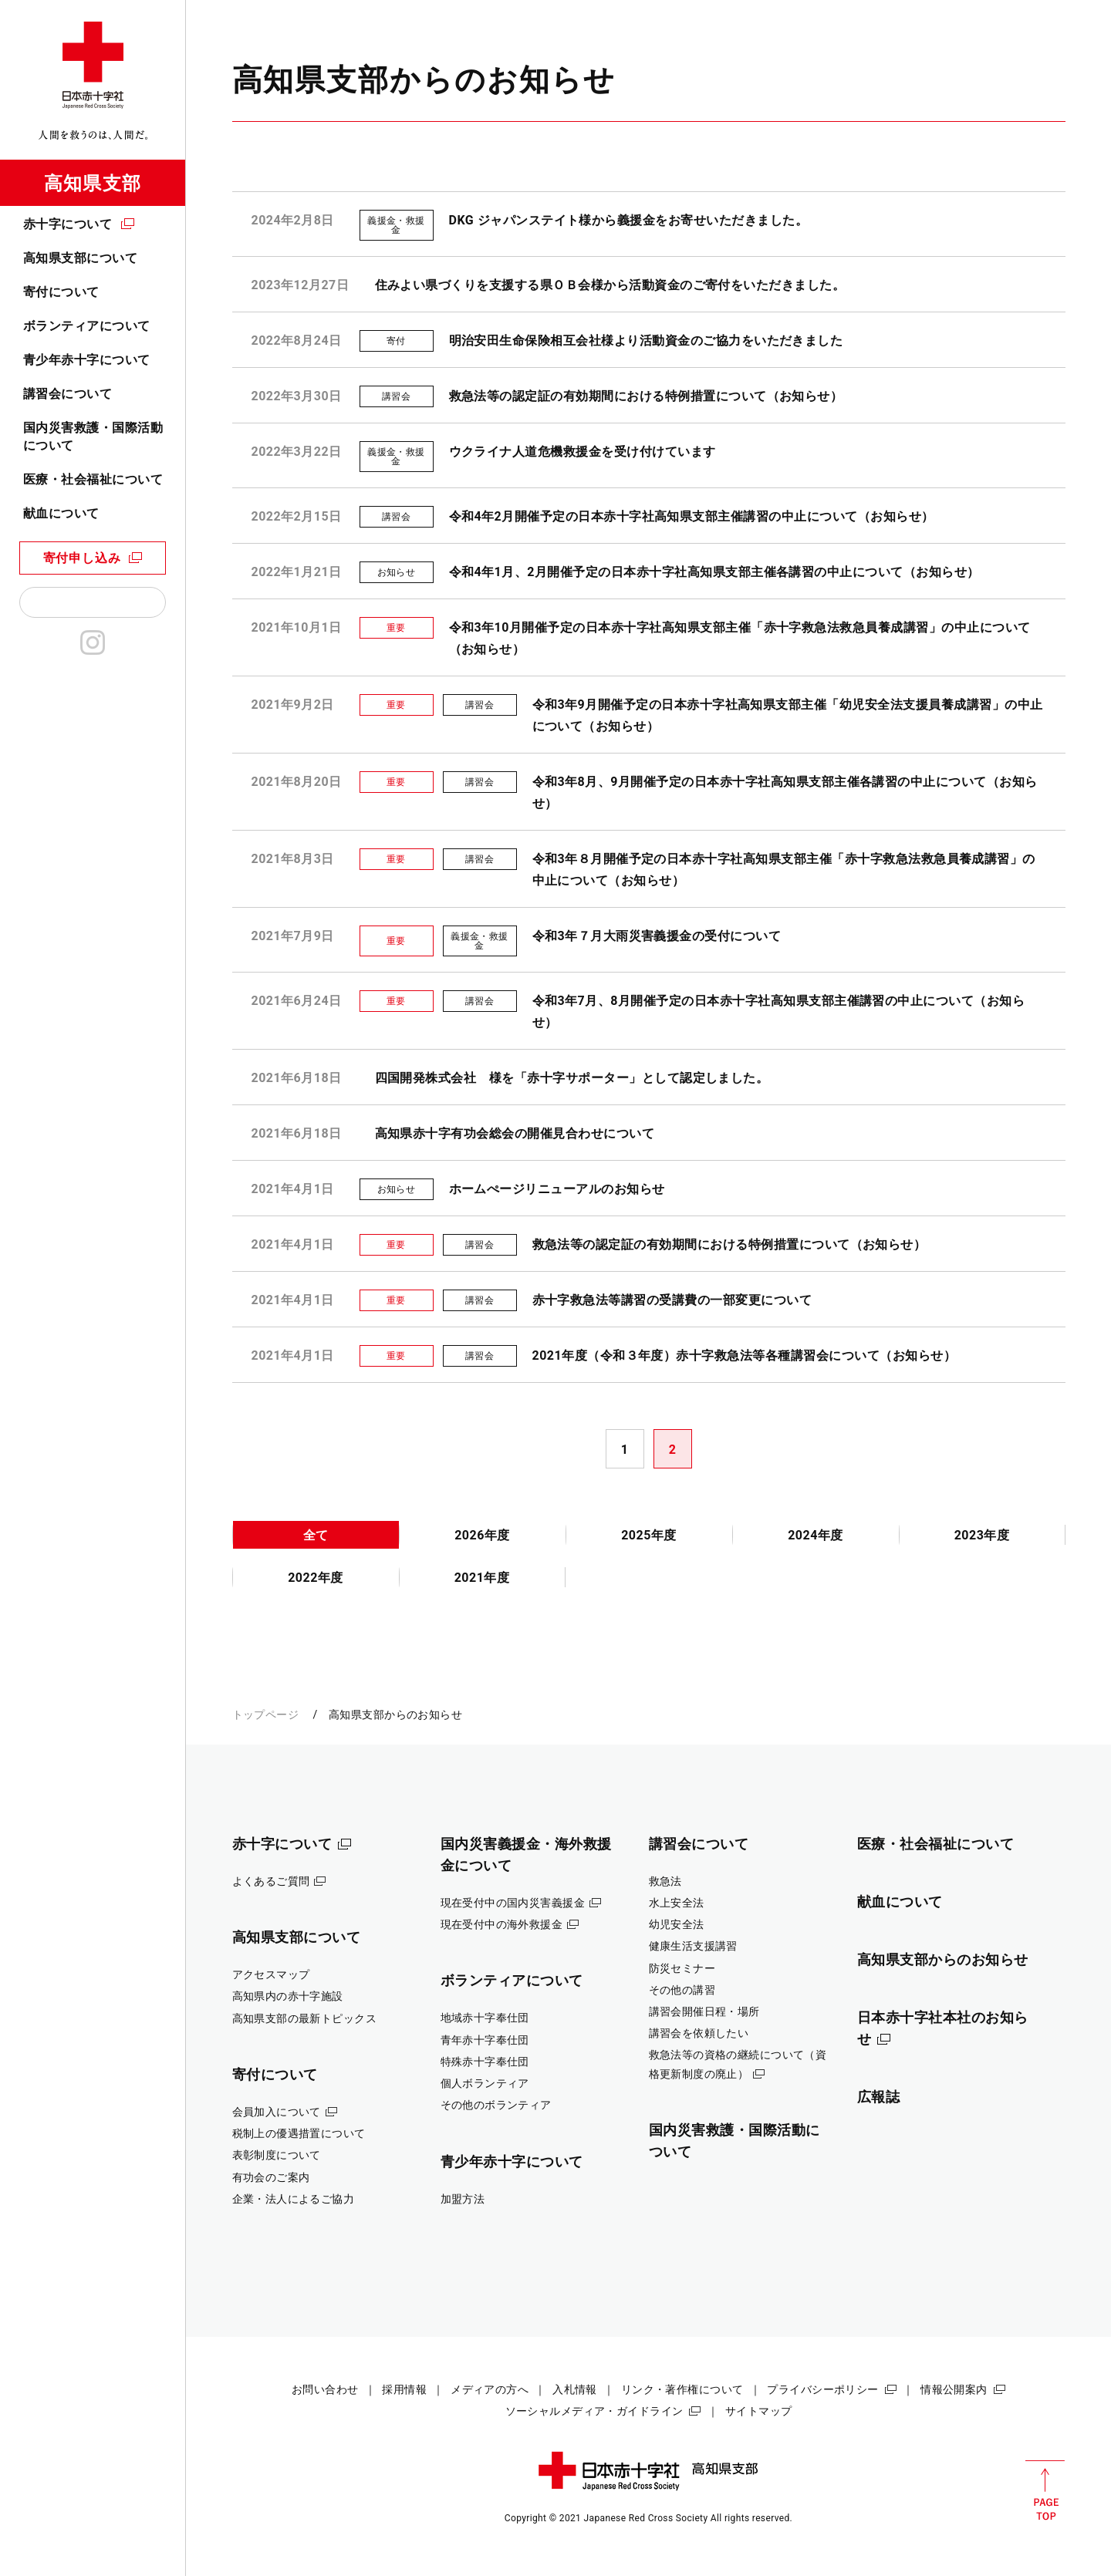 The height and width of the screenshot is (2576, 1111). I want to click on 個人ボランティア, so click(485, 2083).